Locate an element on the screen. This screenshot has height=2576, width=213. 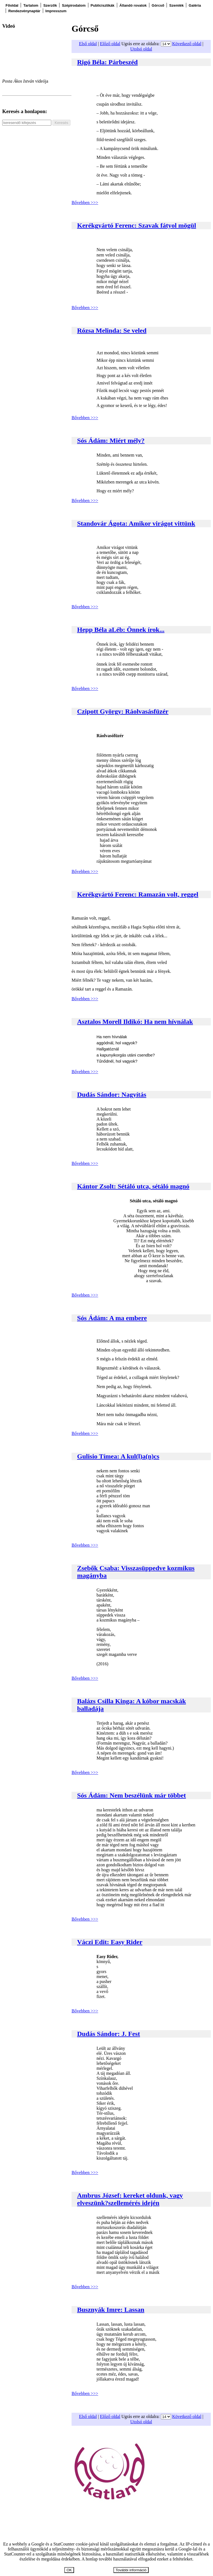
Utolsó oldal is located at coordinates (141, 49).